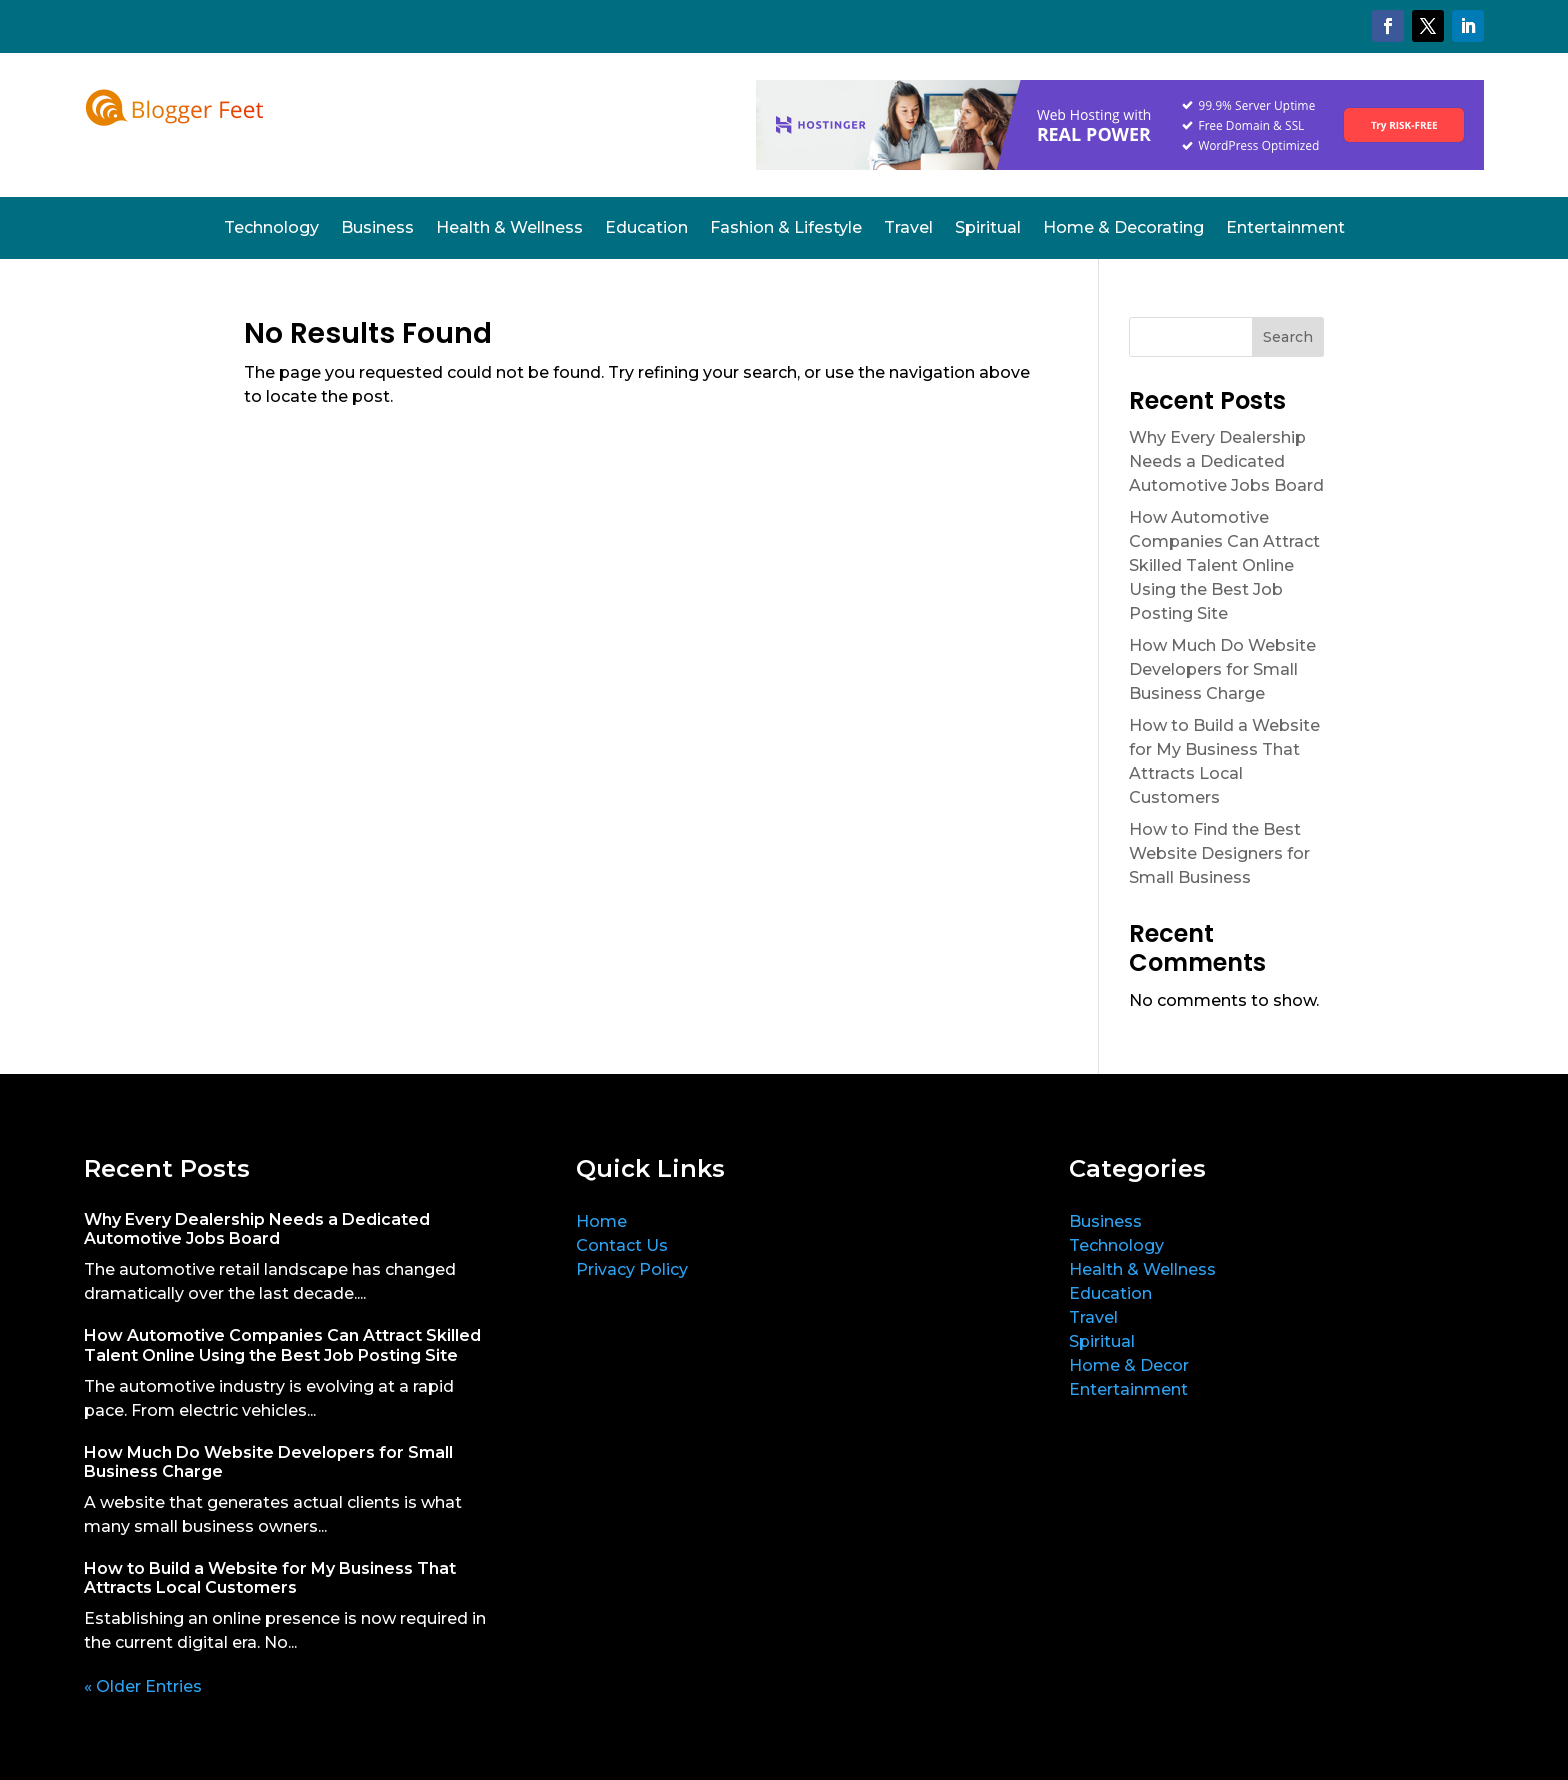  Describe the element at coordinates (270, 1578) in the screenshot. I see `How to Build a Website for My Business That Attracts Local Customers` at that location.